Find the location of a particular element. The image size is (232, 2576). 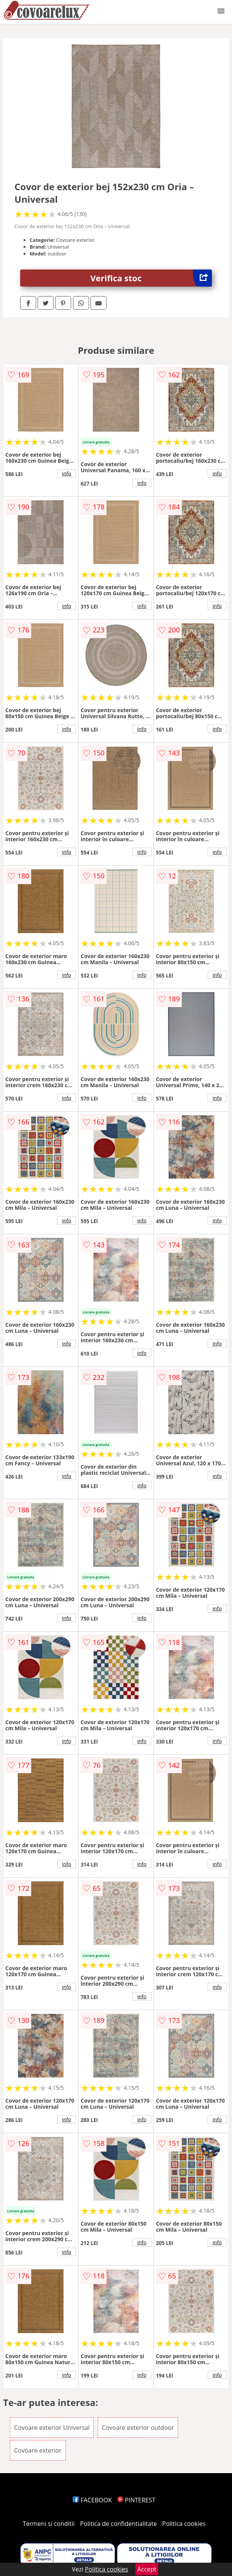

Covoare exterior Universal is located at coordinates (51, 2427).